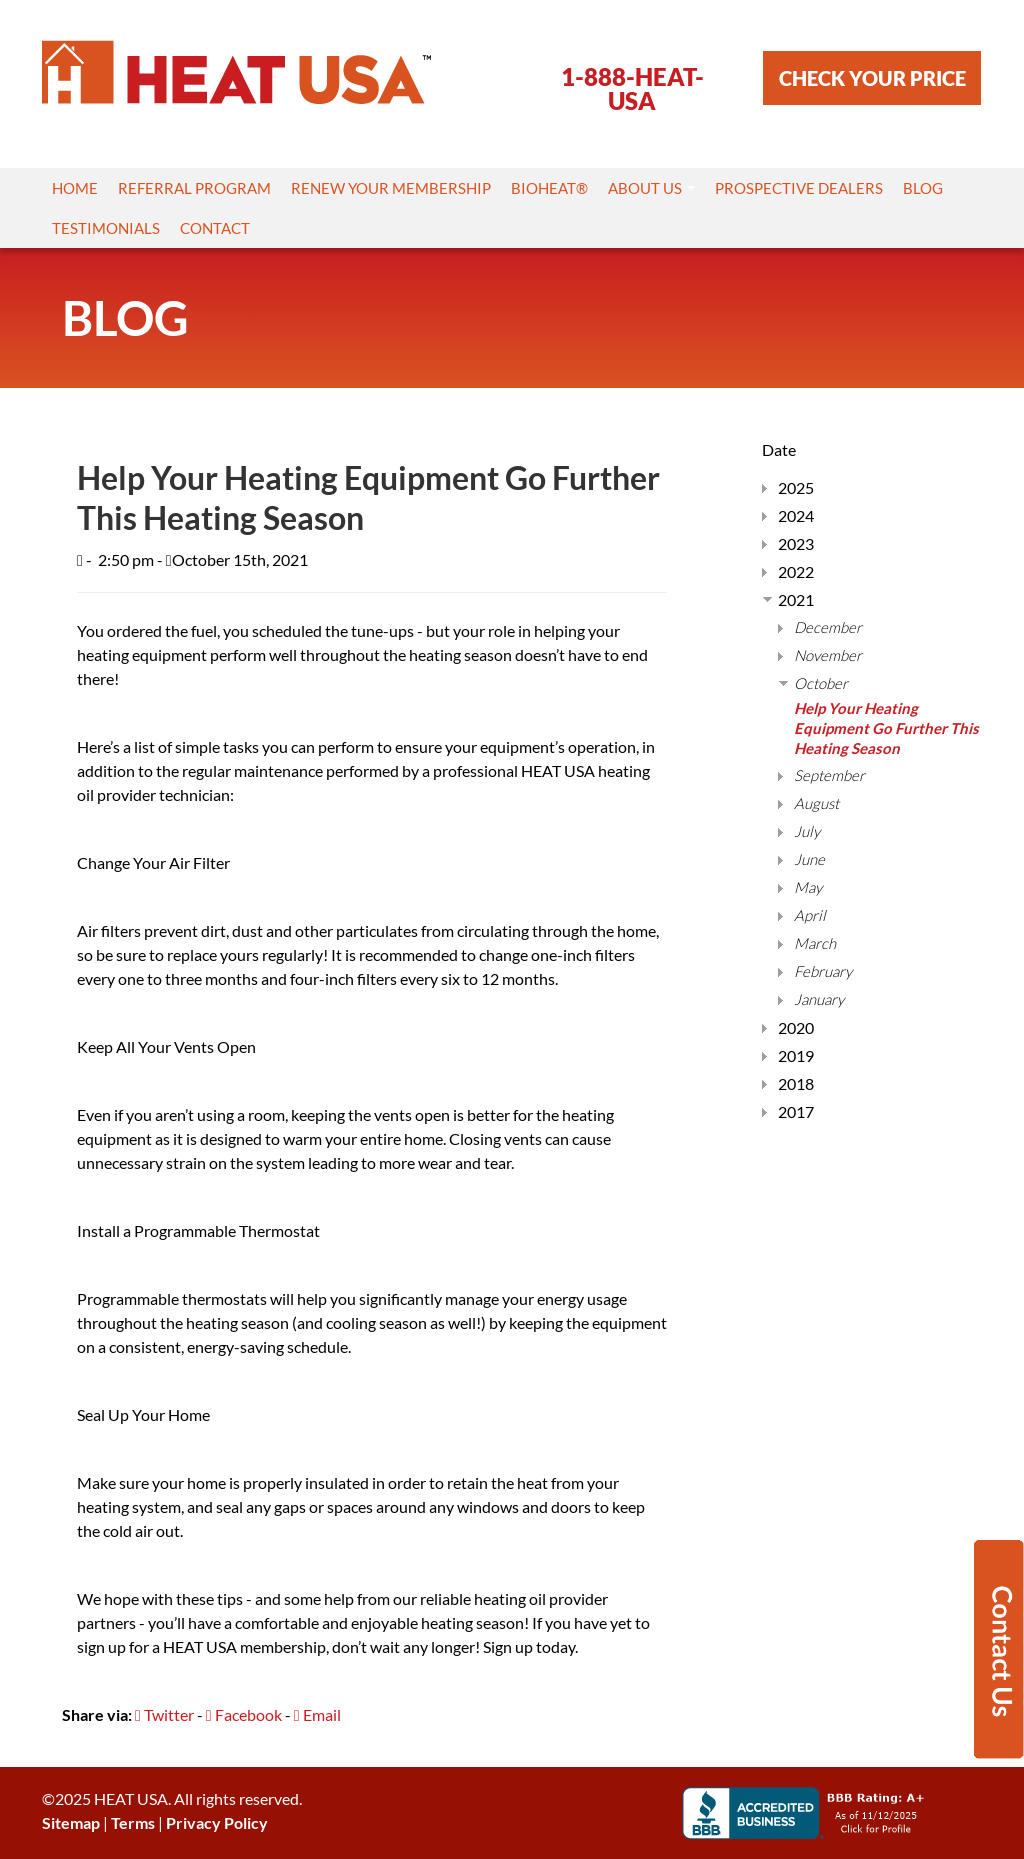 This screenshot has width=1024, height=1859. I want to click on About Us, so click(651, 188).